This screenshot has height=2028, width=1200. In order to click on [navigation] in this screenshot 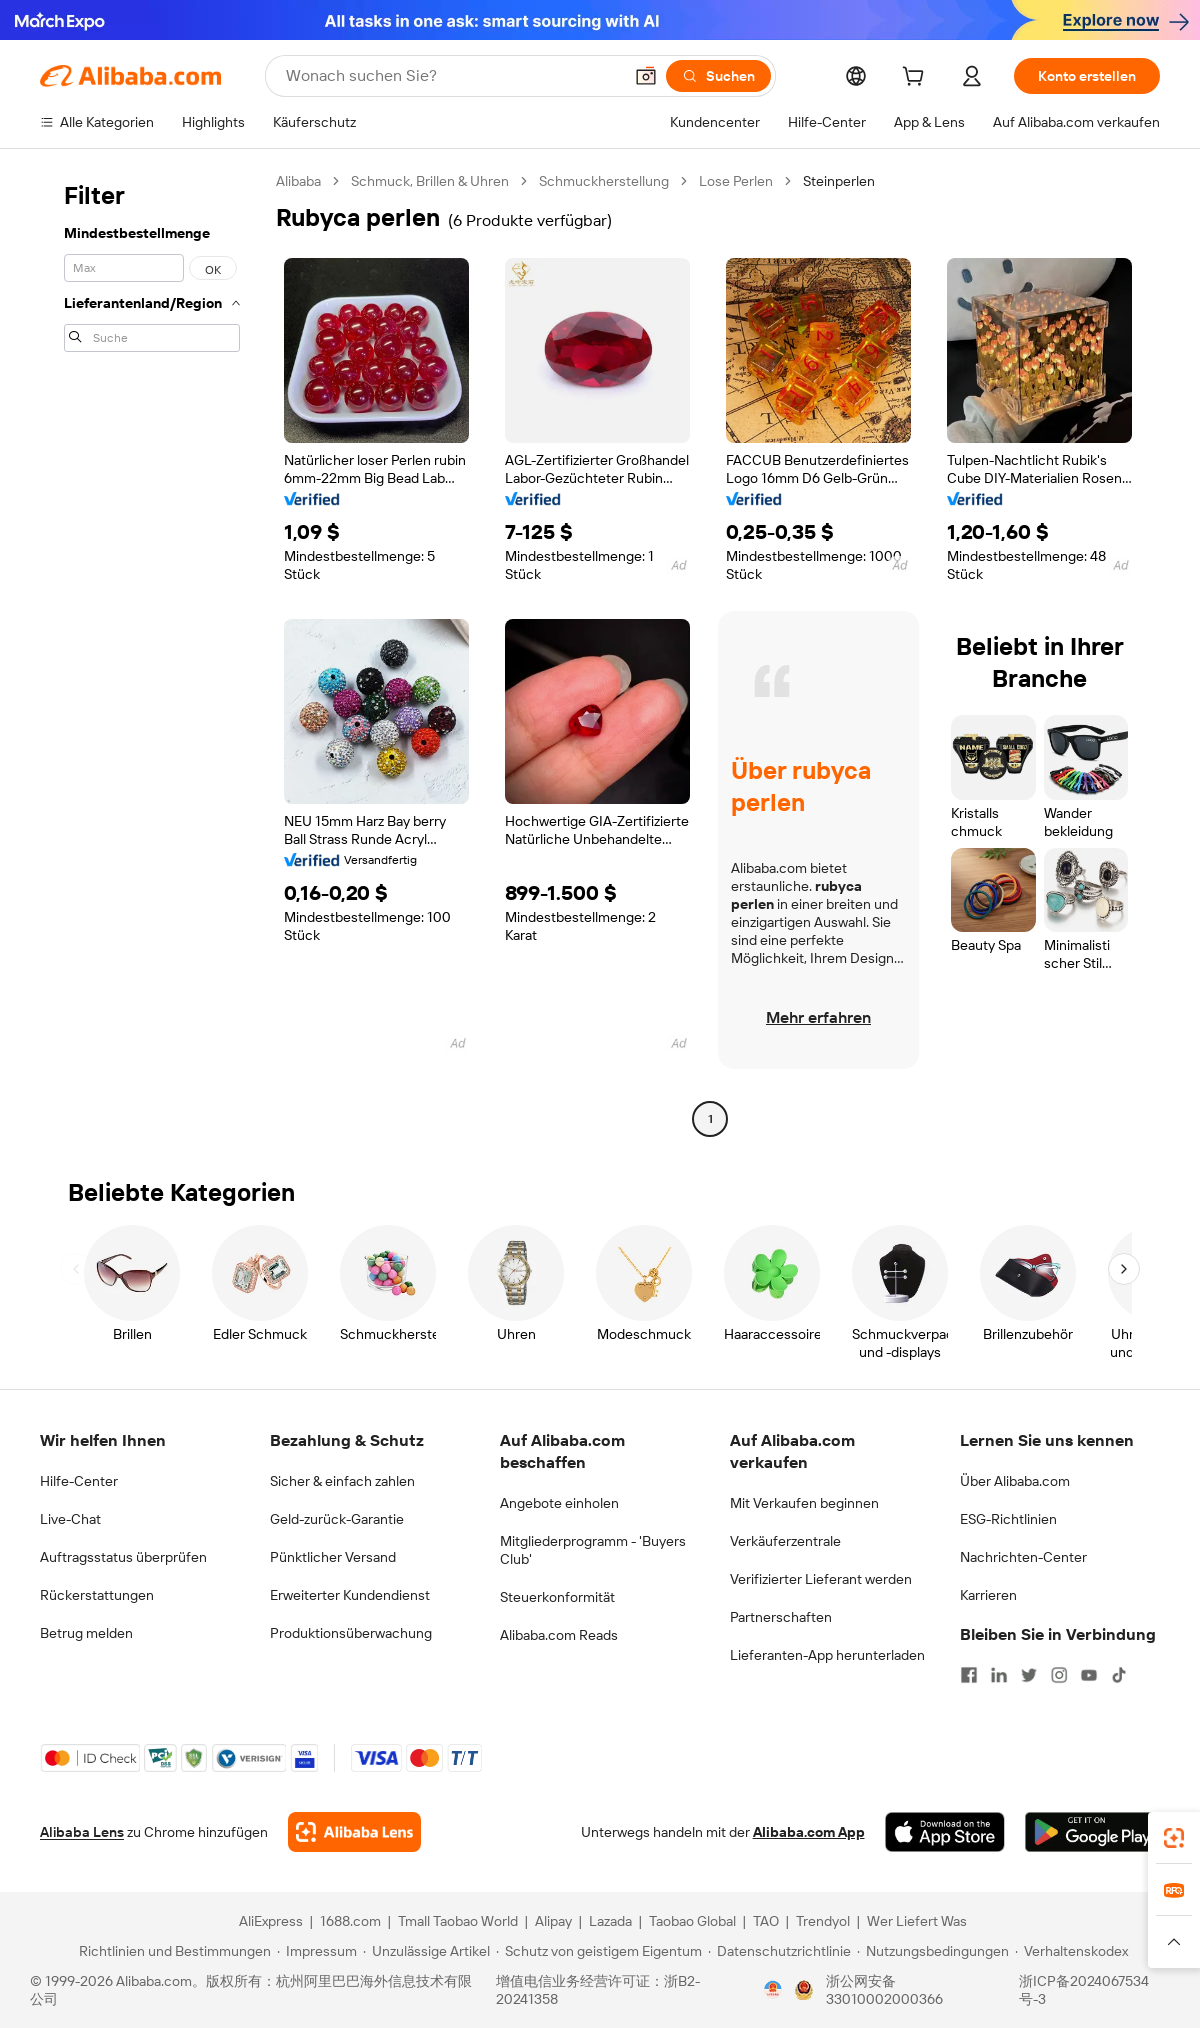, I will do `click(152, 652)`.